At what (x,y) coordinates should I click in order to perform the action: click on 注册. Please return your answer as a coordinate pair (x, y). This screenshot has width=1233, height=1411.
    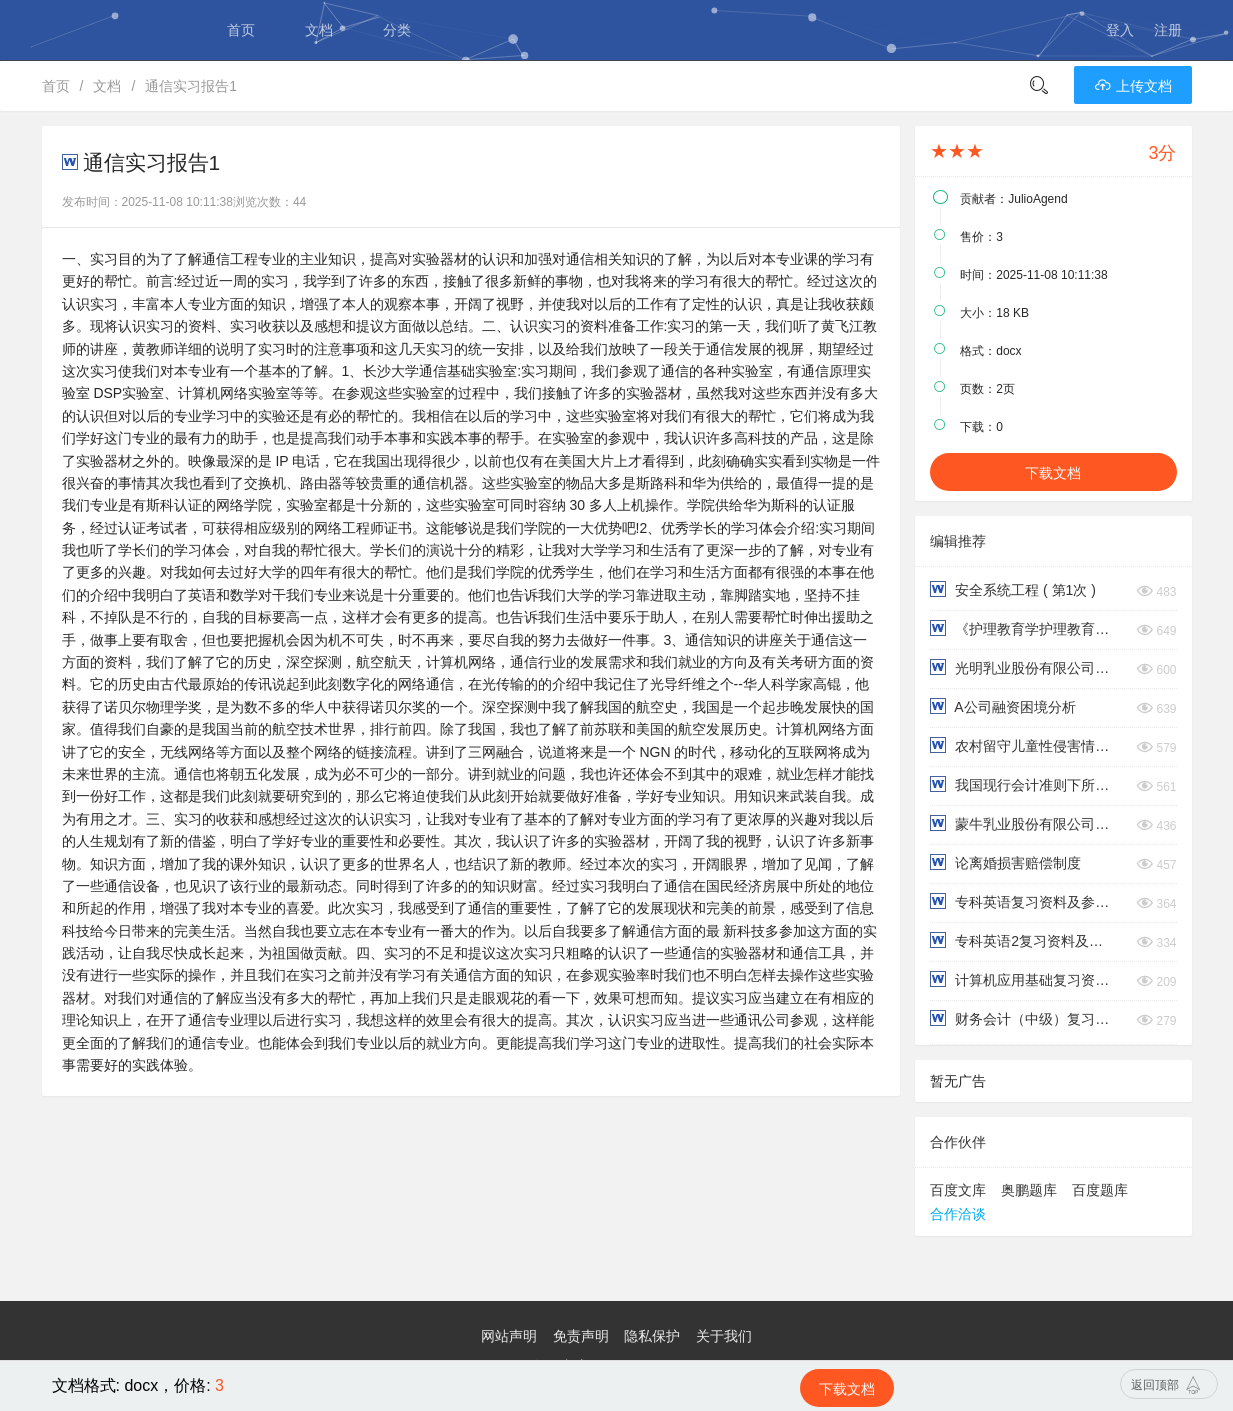
    Looking at the image, I should click on (1168, 30).